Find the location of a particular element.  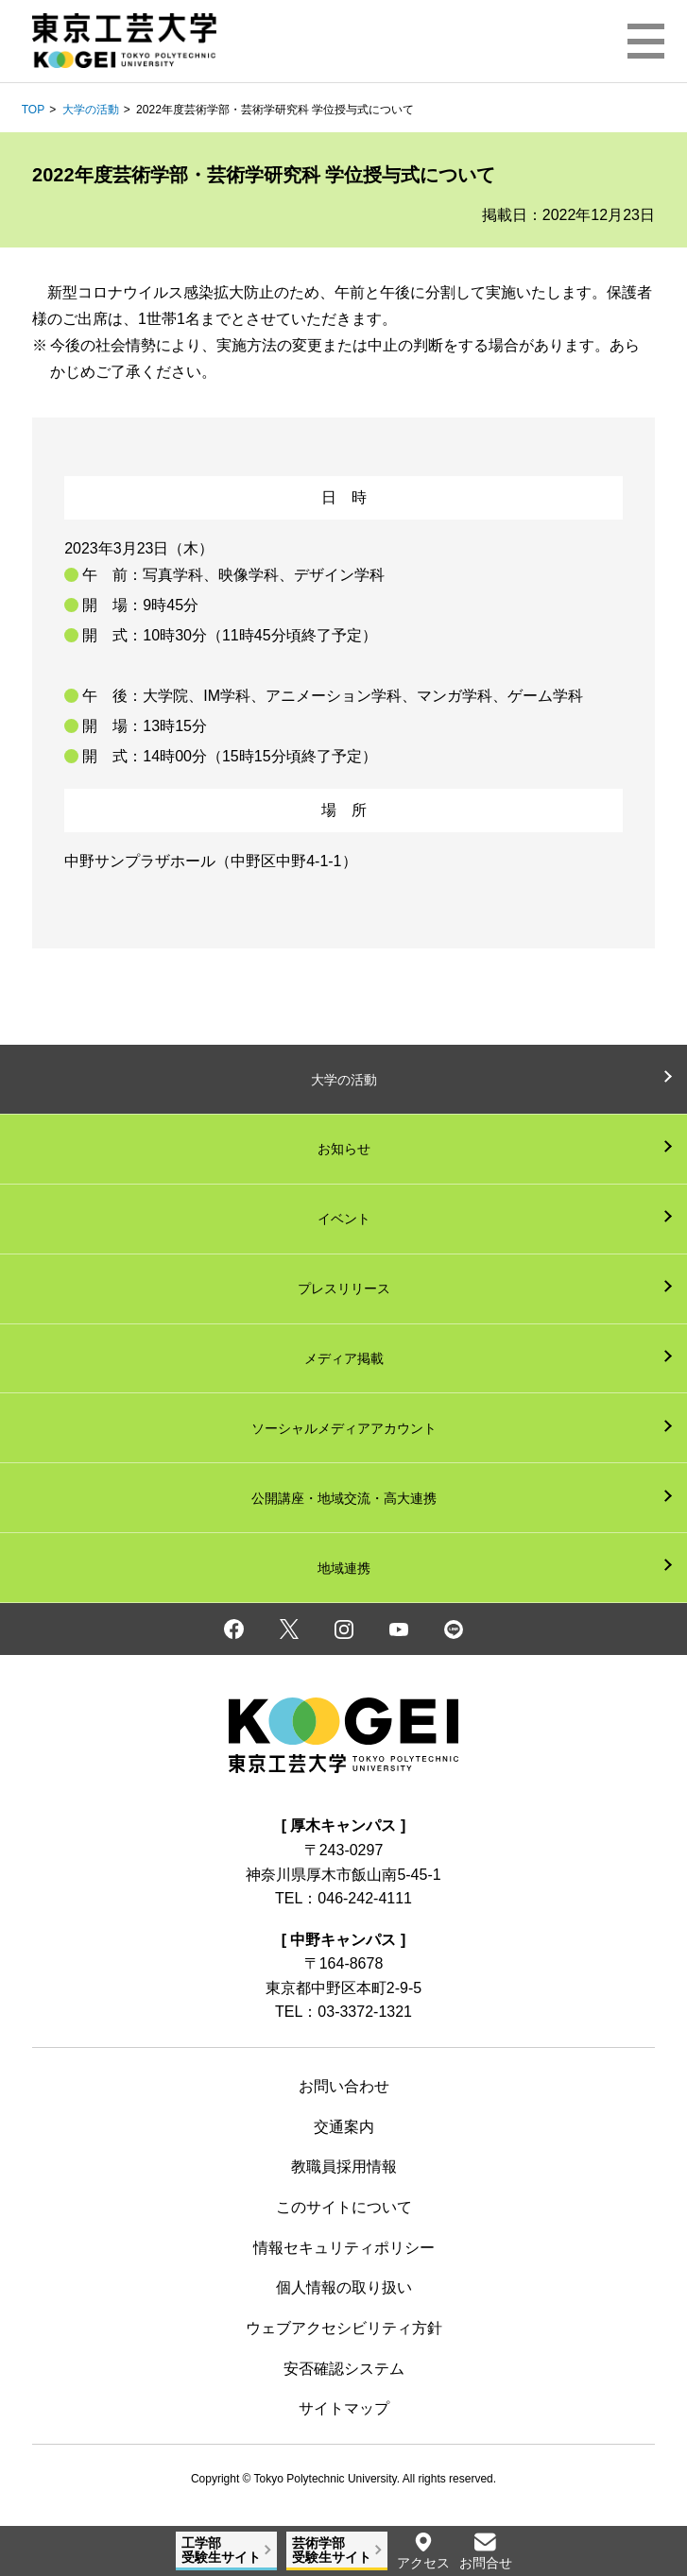

イベント is located at coordinates (344, 1218).